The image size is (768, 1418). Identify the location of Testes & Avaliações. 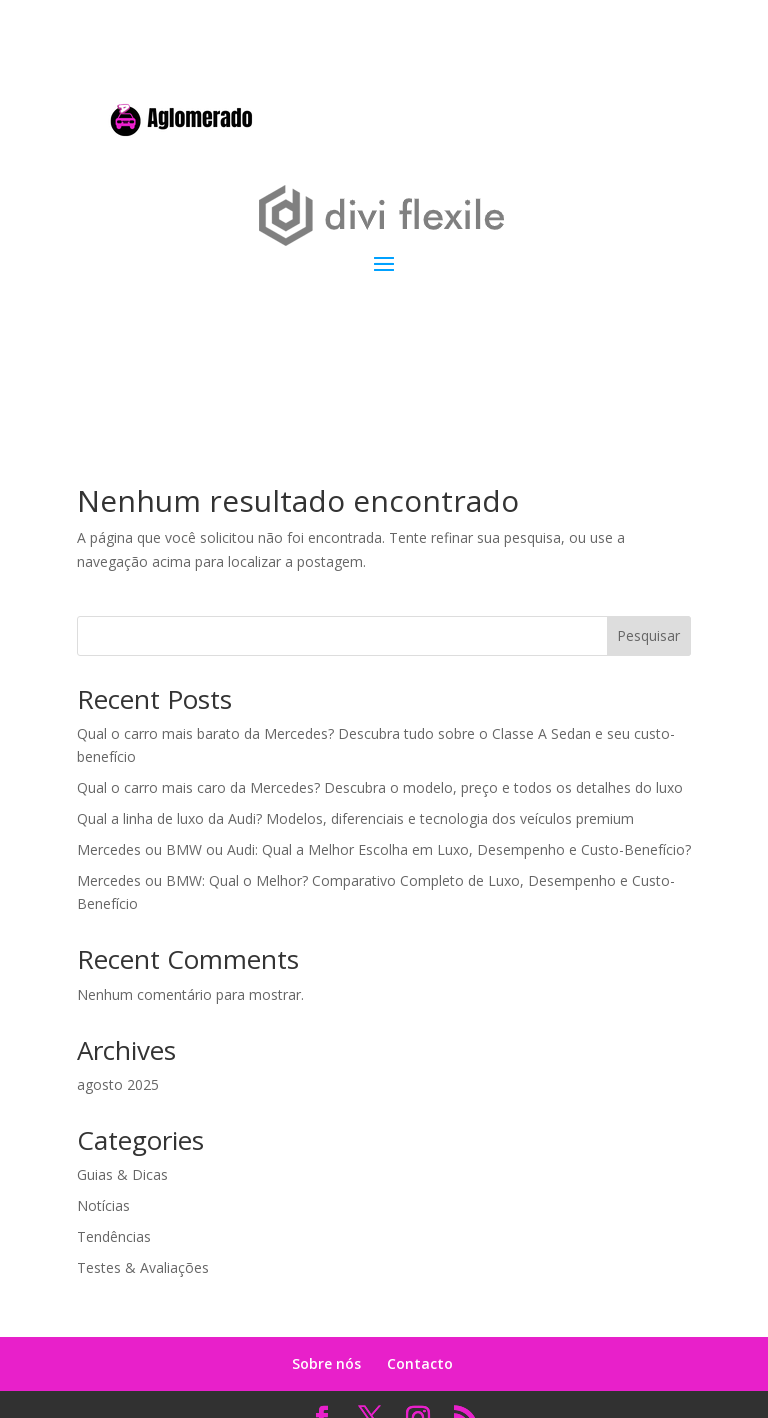
(143, 1267).